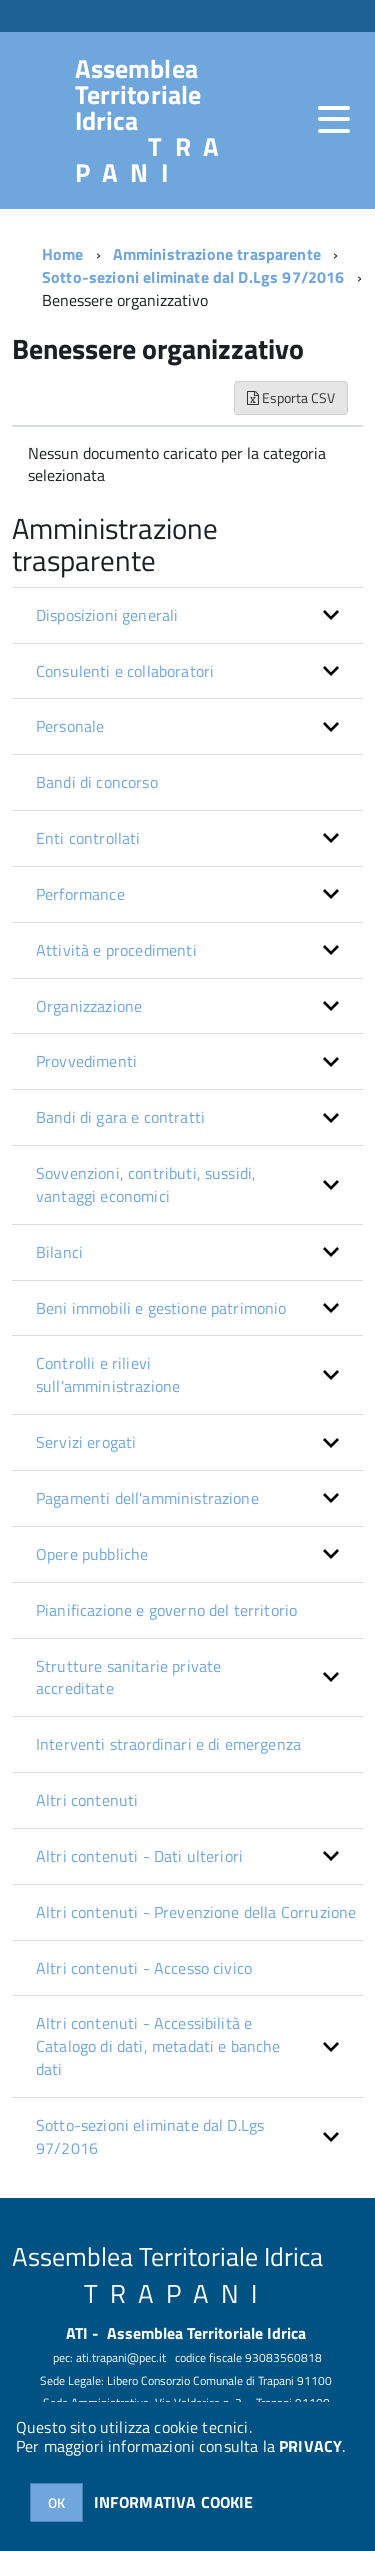 The image size is (375, 2551). I want to click on Servizi erogati [button], so click(86, 1442).